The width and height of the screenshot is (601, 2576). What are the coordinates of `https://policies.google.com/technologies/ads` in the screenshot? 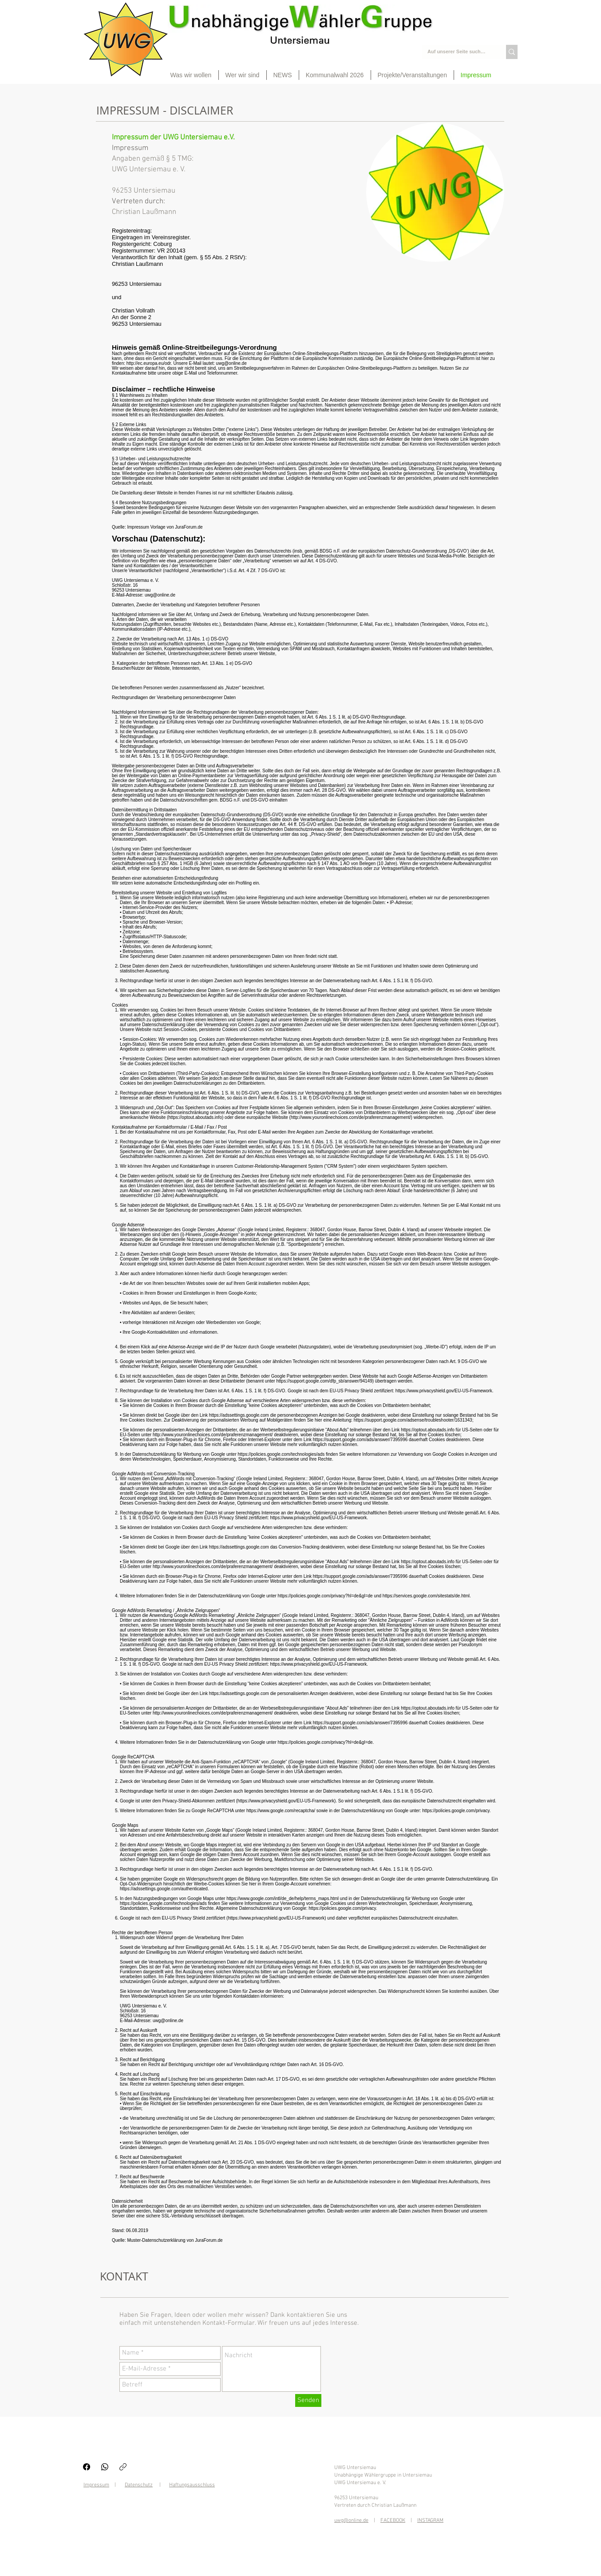 It's located at (281, 1454).